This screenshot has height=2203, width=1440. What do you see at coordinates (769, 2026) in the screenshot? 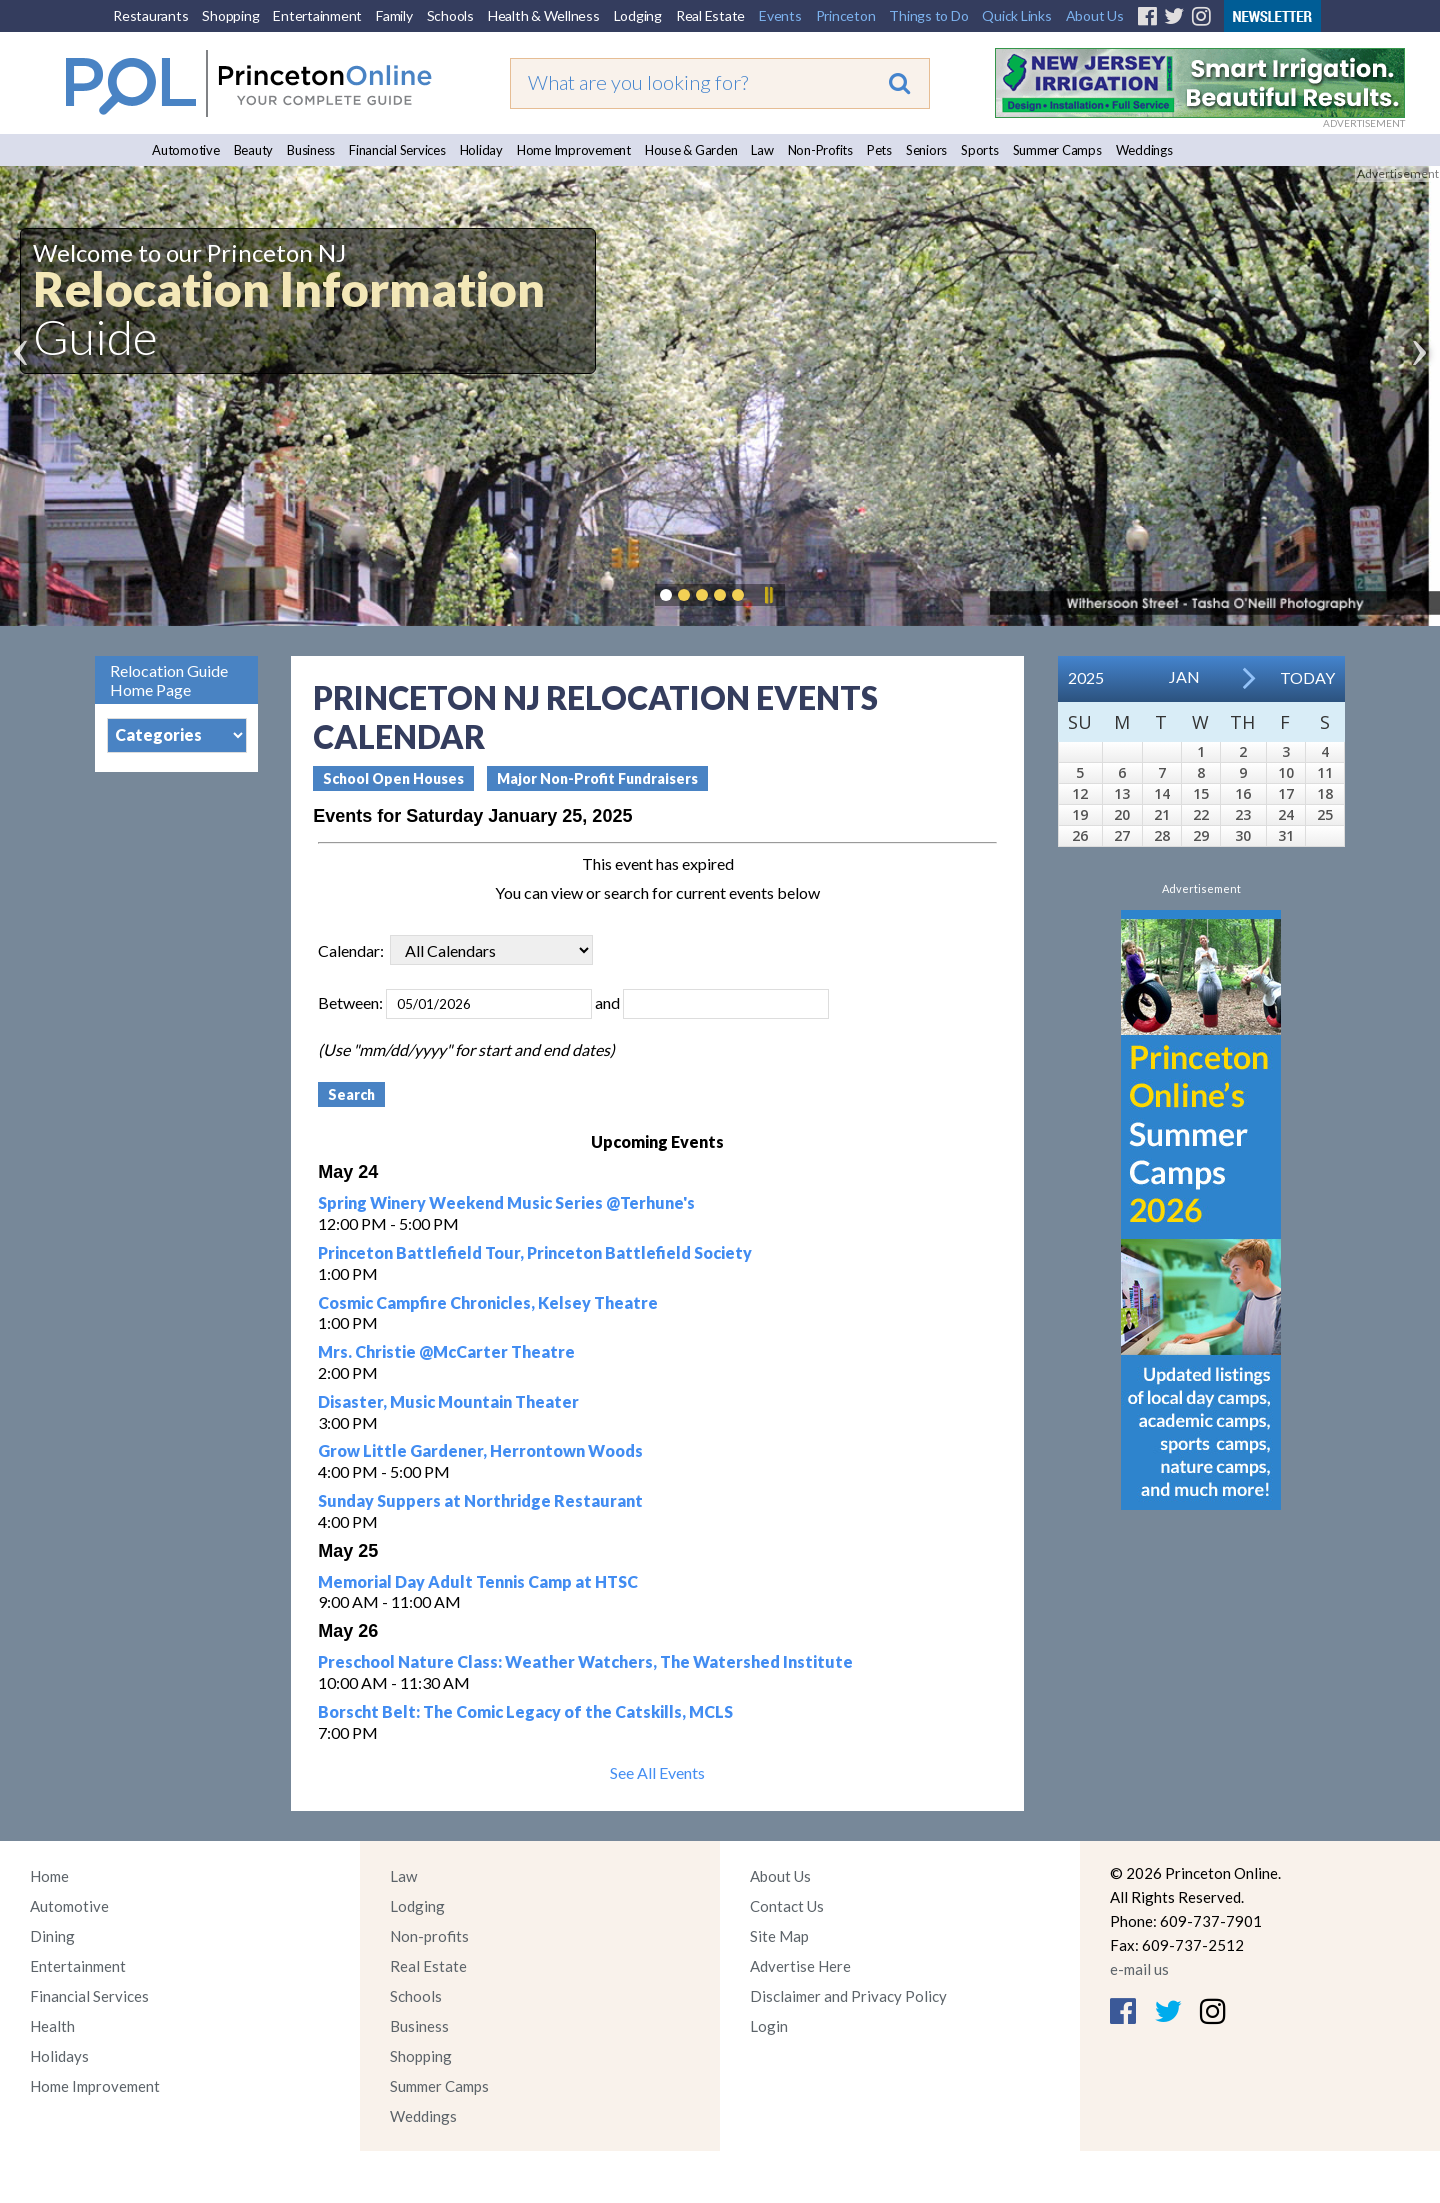
I see `Login` at bounding box center [769, 2026].